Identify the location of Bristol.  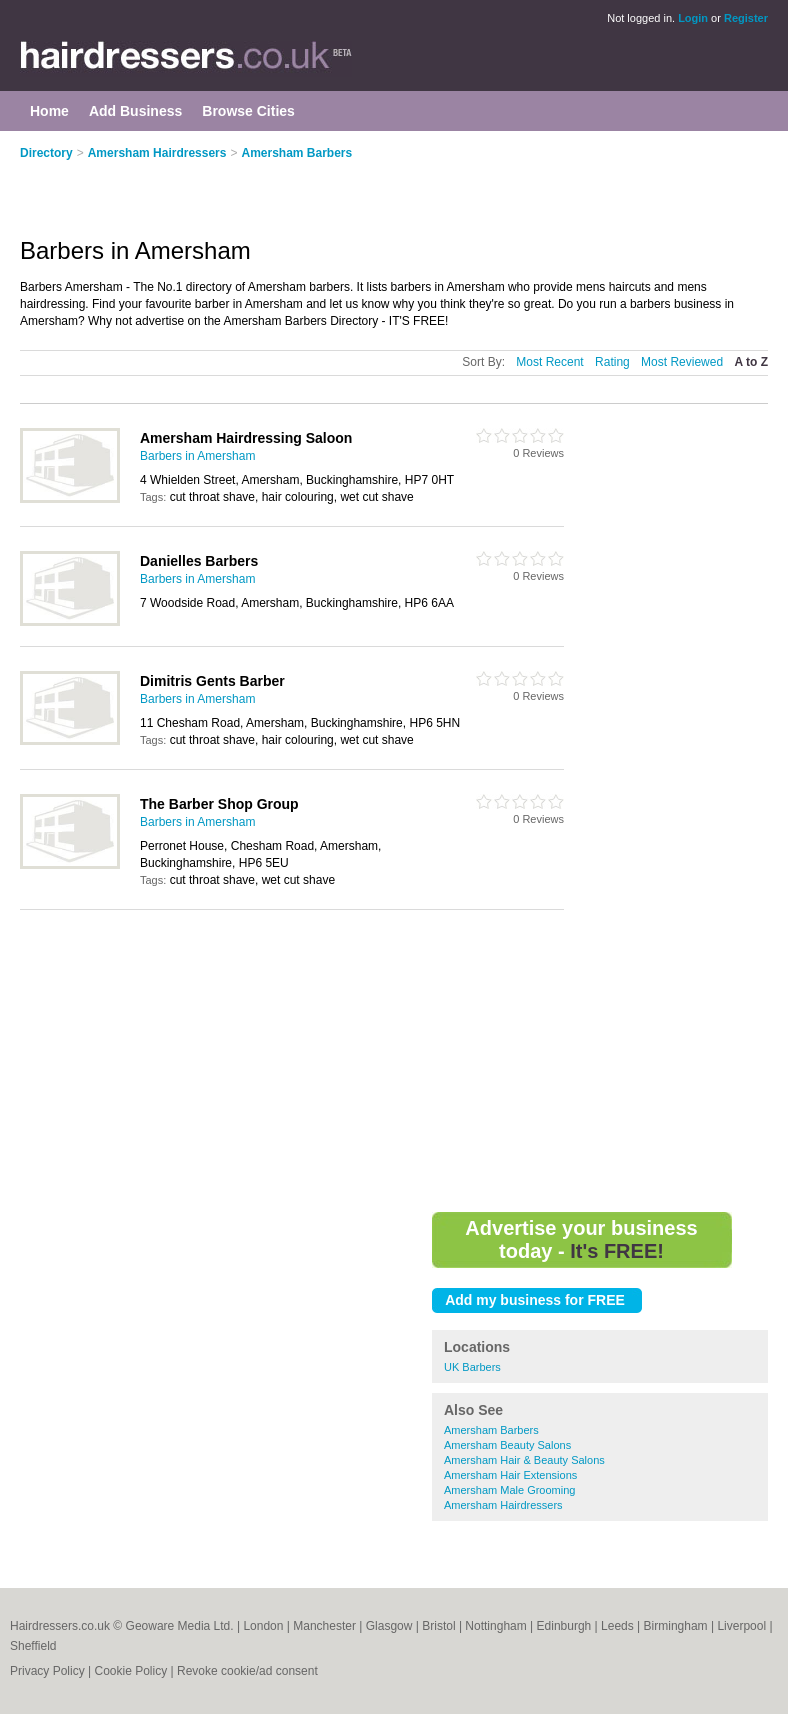
(438, 1626).